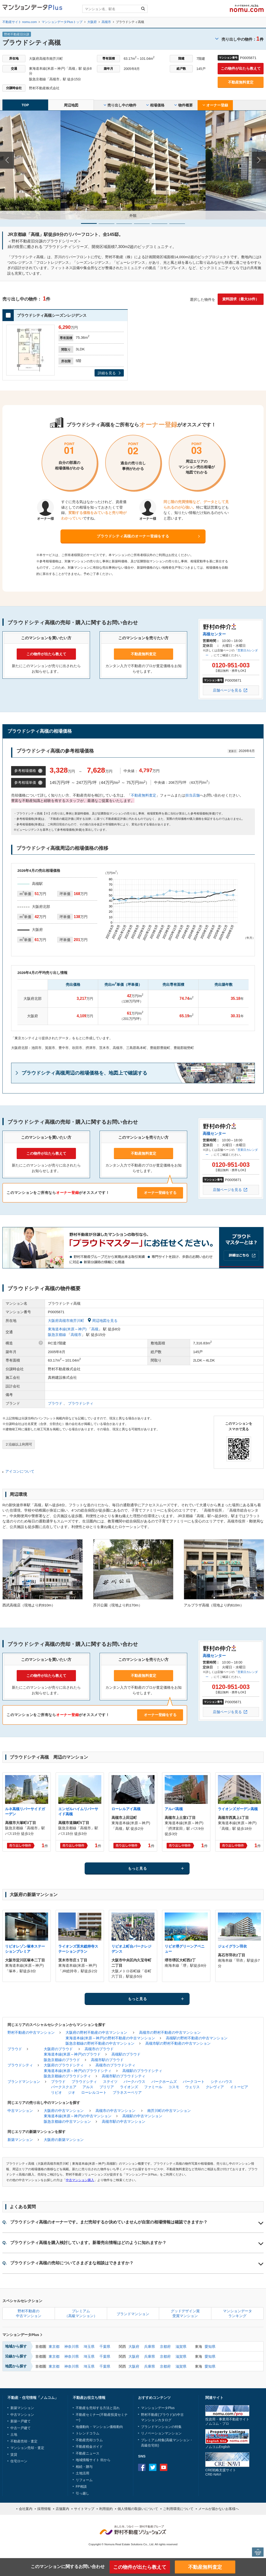 This screenshot has height=2576, width=266. I want to click on アイコンについて, so click(19, 1471).